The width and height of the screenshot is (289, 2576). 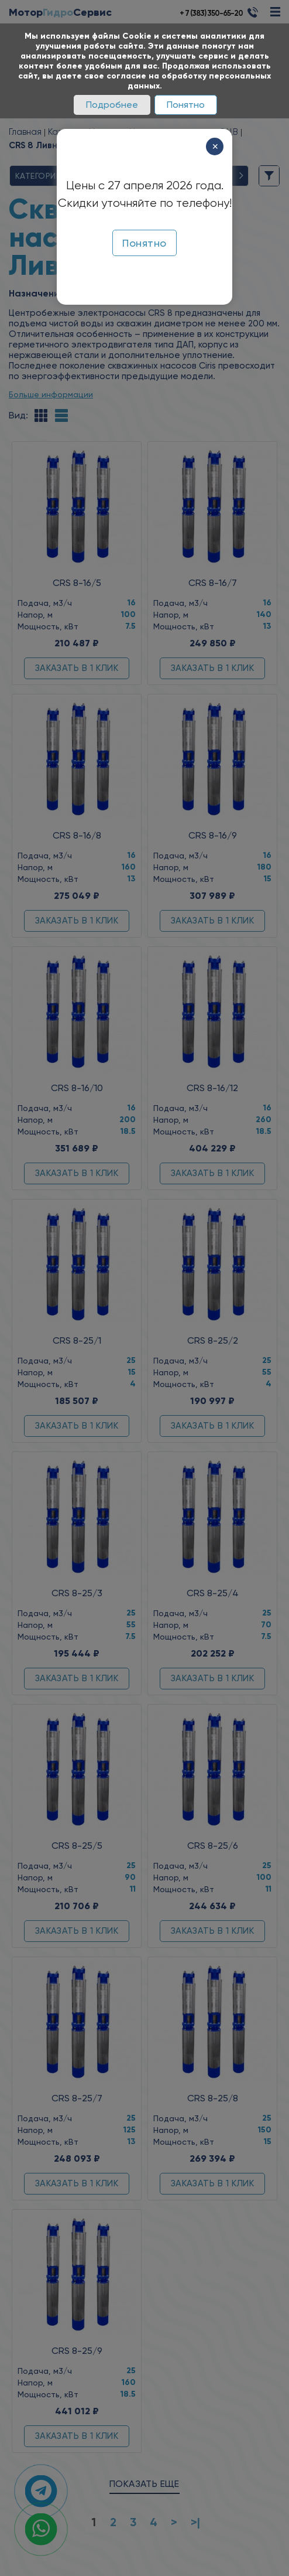 I want to click on Подробнее, so click(x=112, y=104).